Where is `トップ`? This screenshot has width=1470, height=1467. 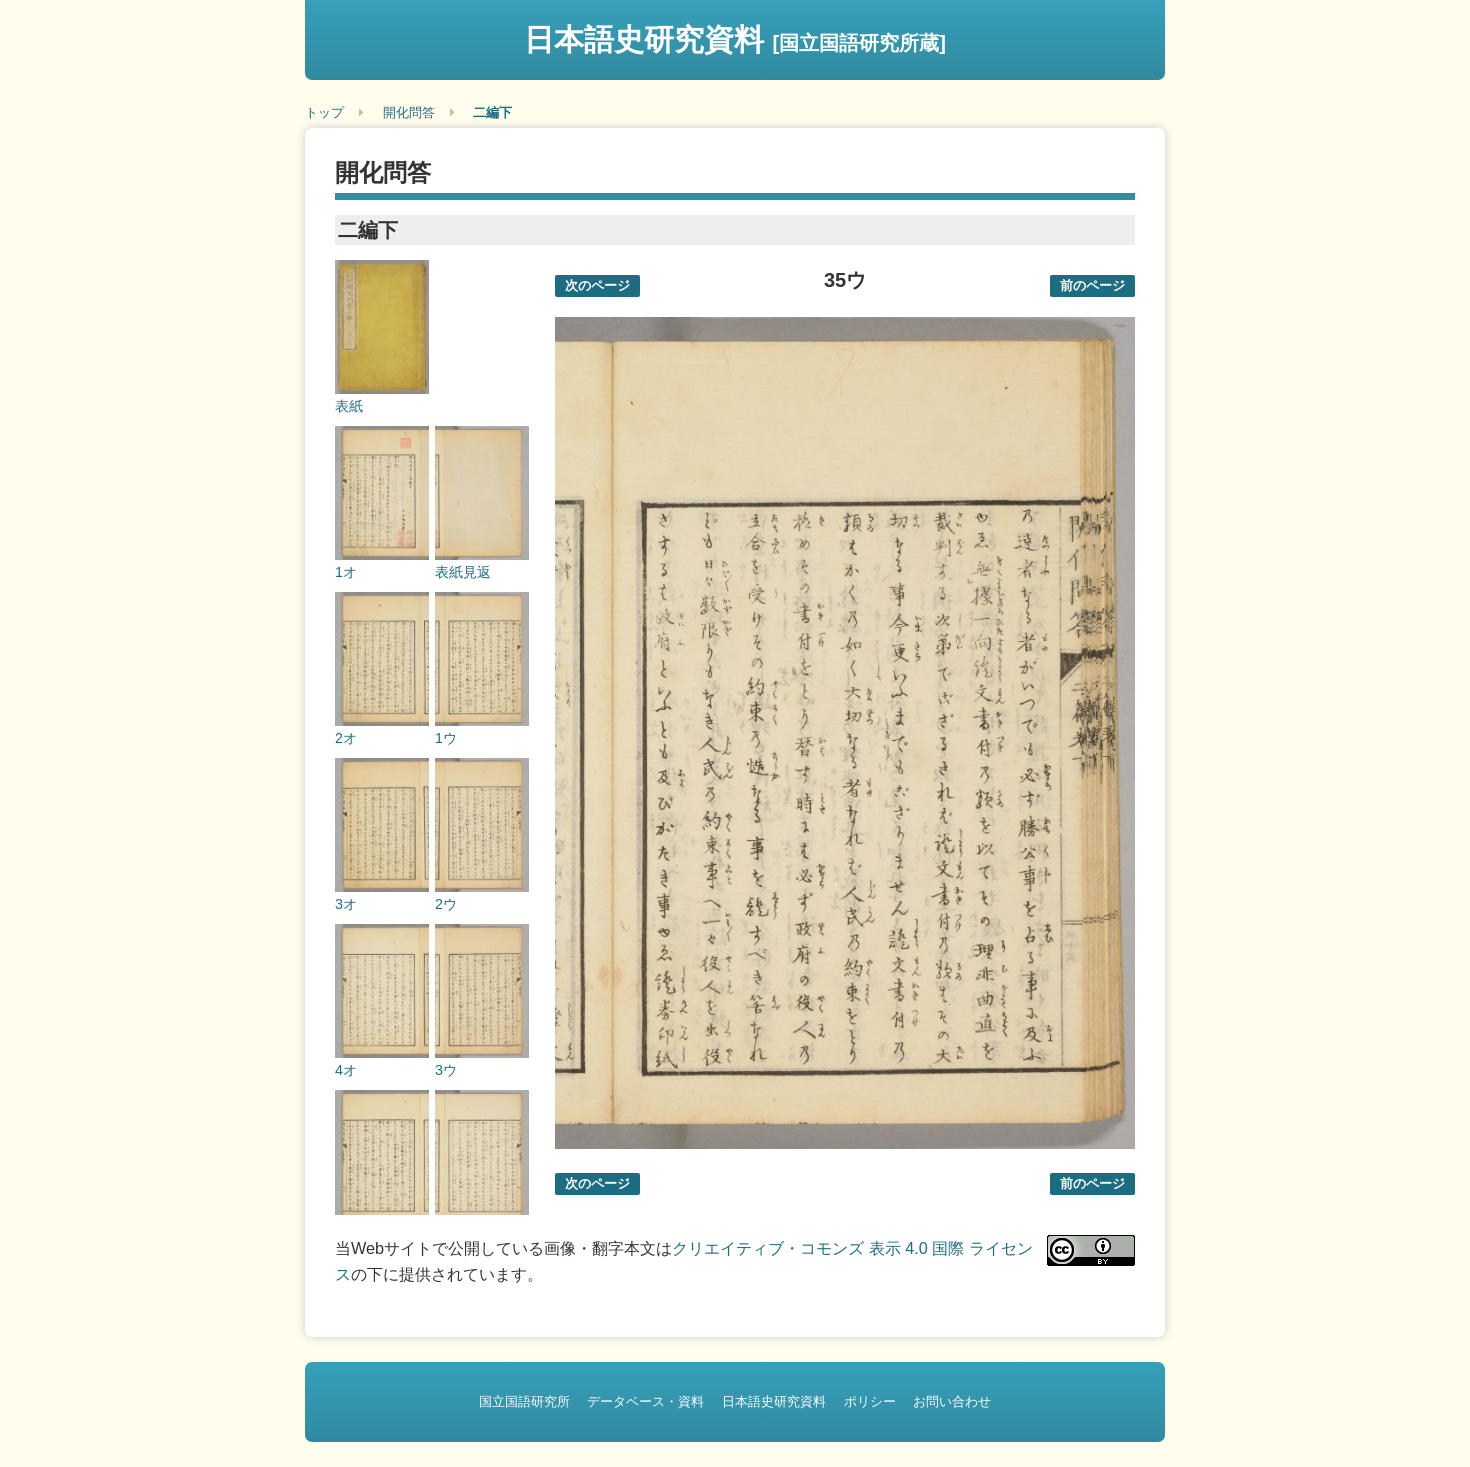
トップ is located at coordinates (324, 112).